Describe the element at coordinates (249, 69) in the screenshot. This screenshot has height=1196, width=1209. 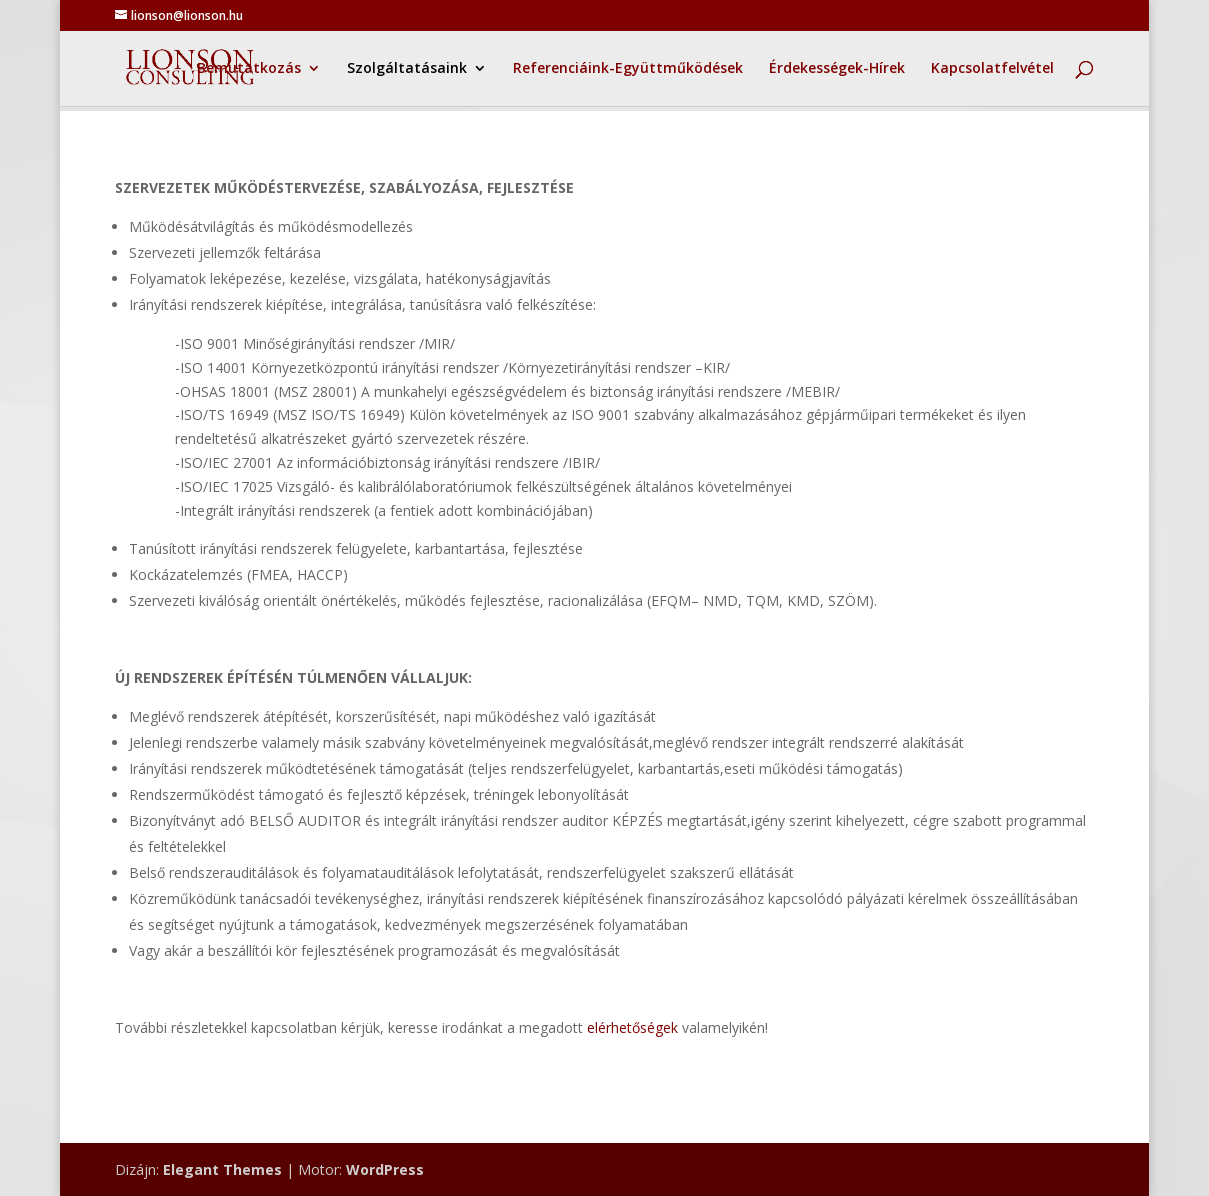
I see `Bemutatkozás` at that location.